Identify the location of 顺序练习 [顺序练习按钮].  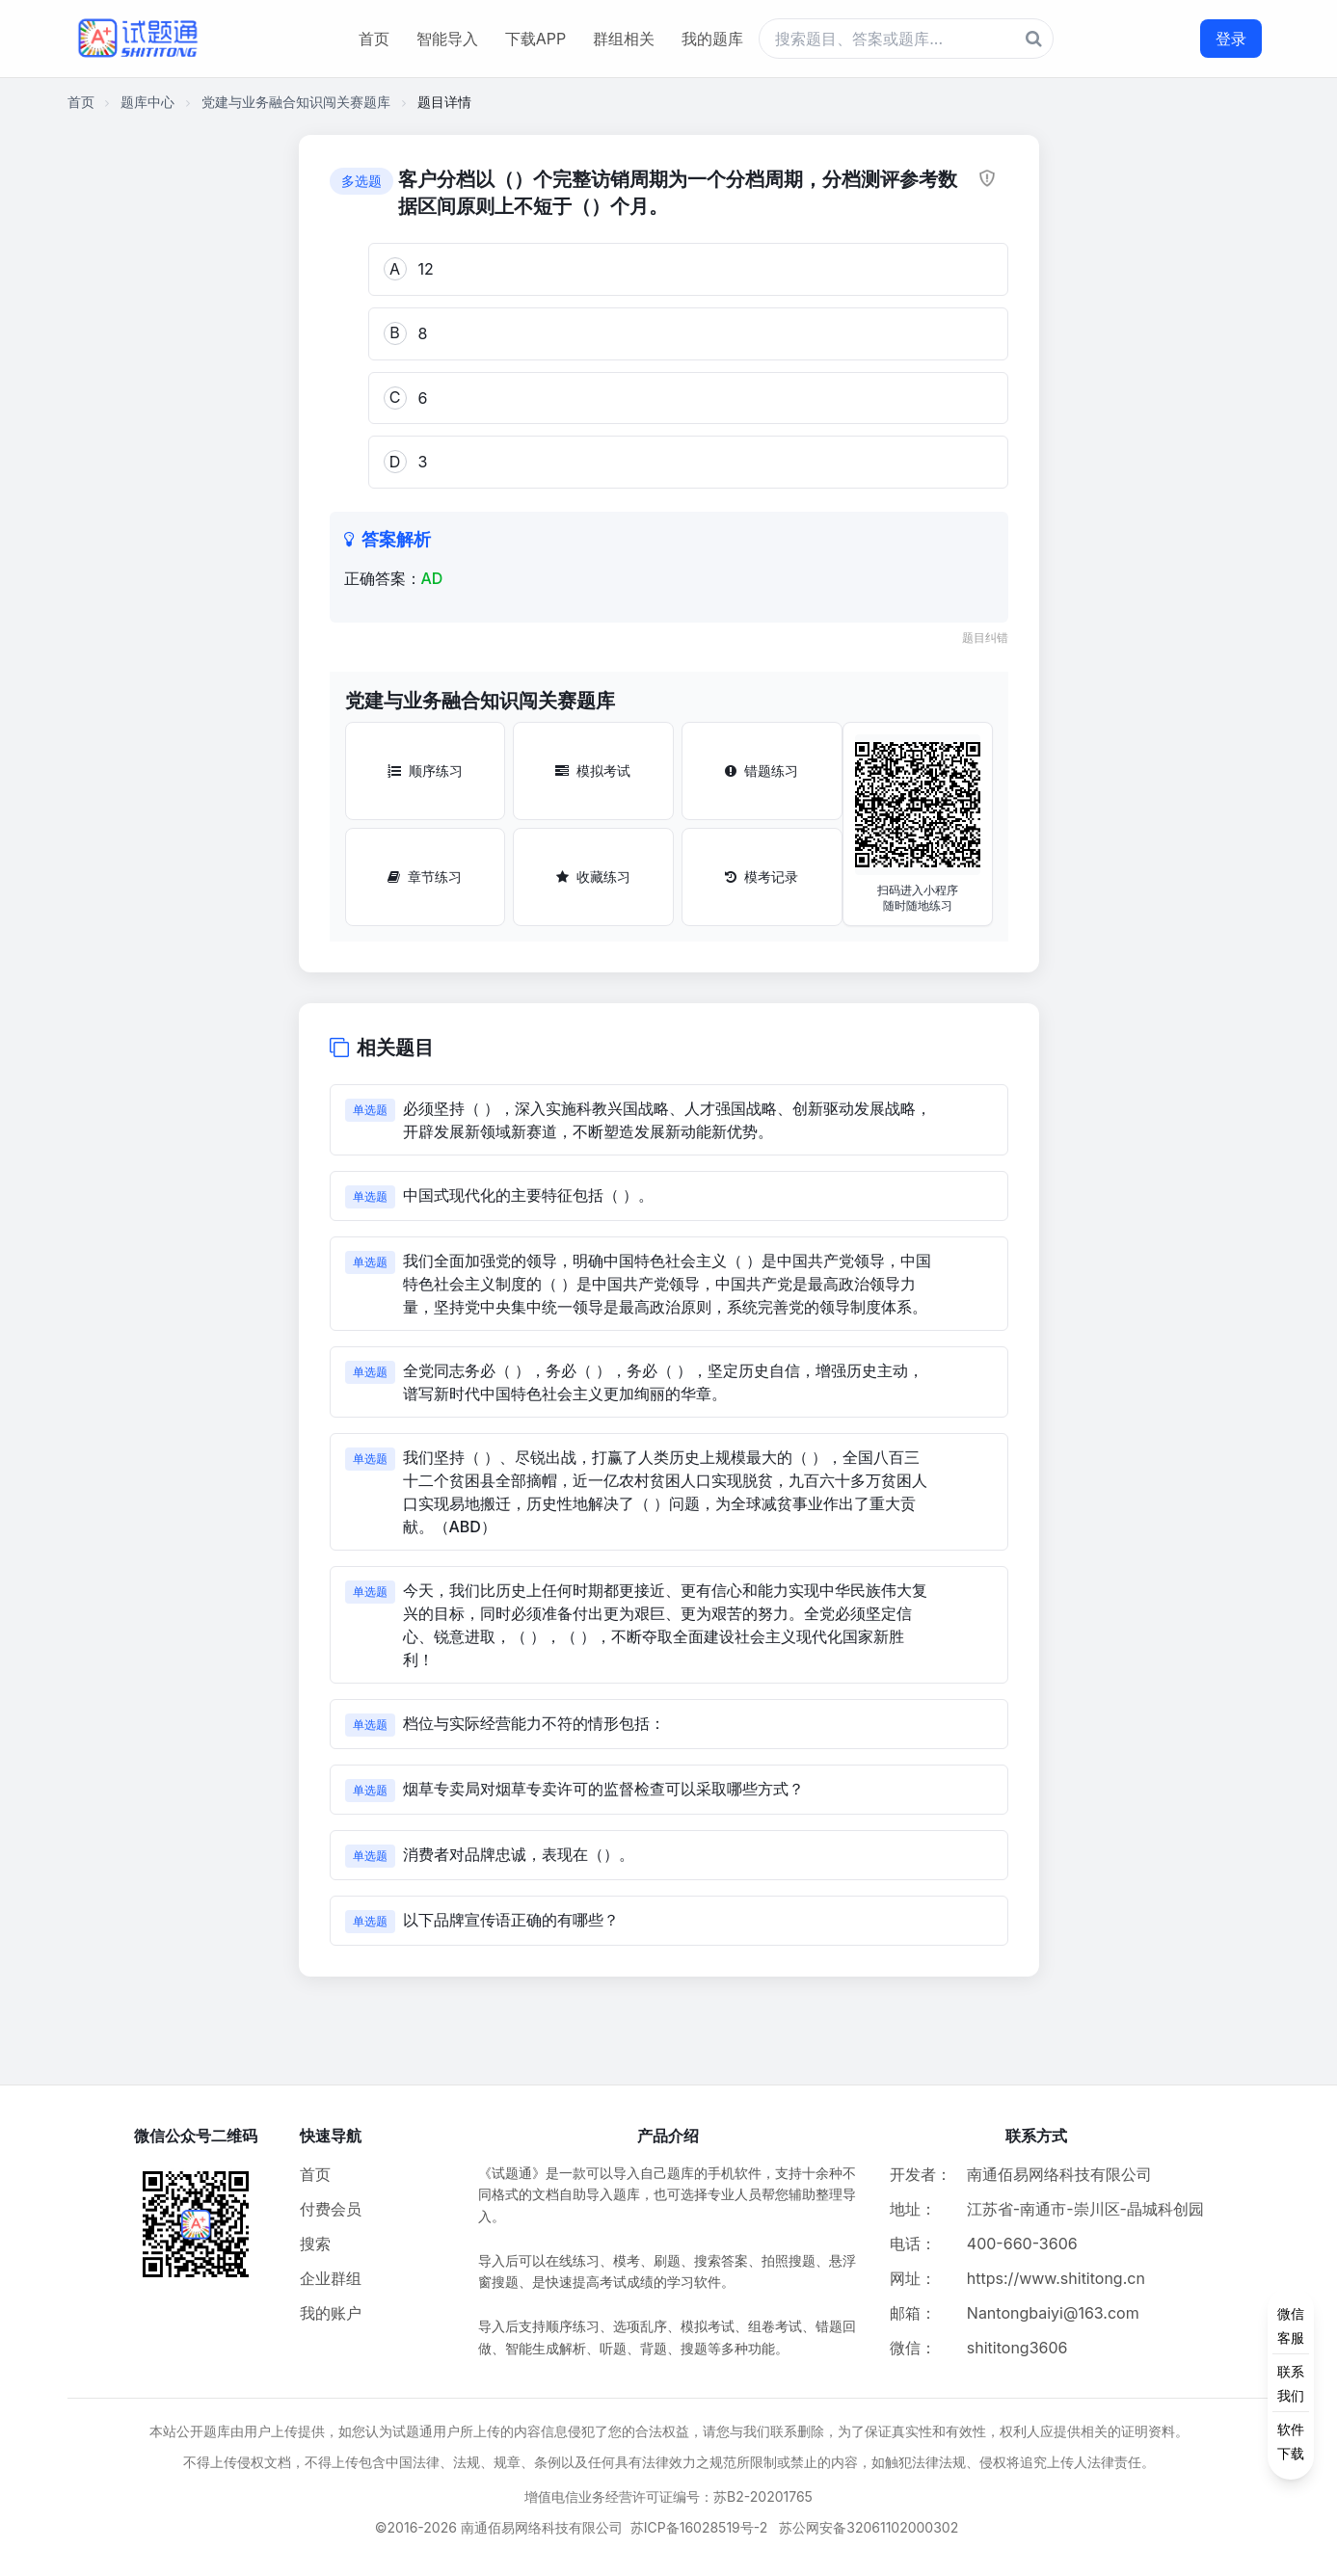
(425, 770).